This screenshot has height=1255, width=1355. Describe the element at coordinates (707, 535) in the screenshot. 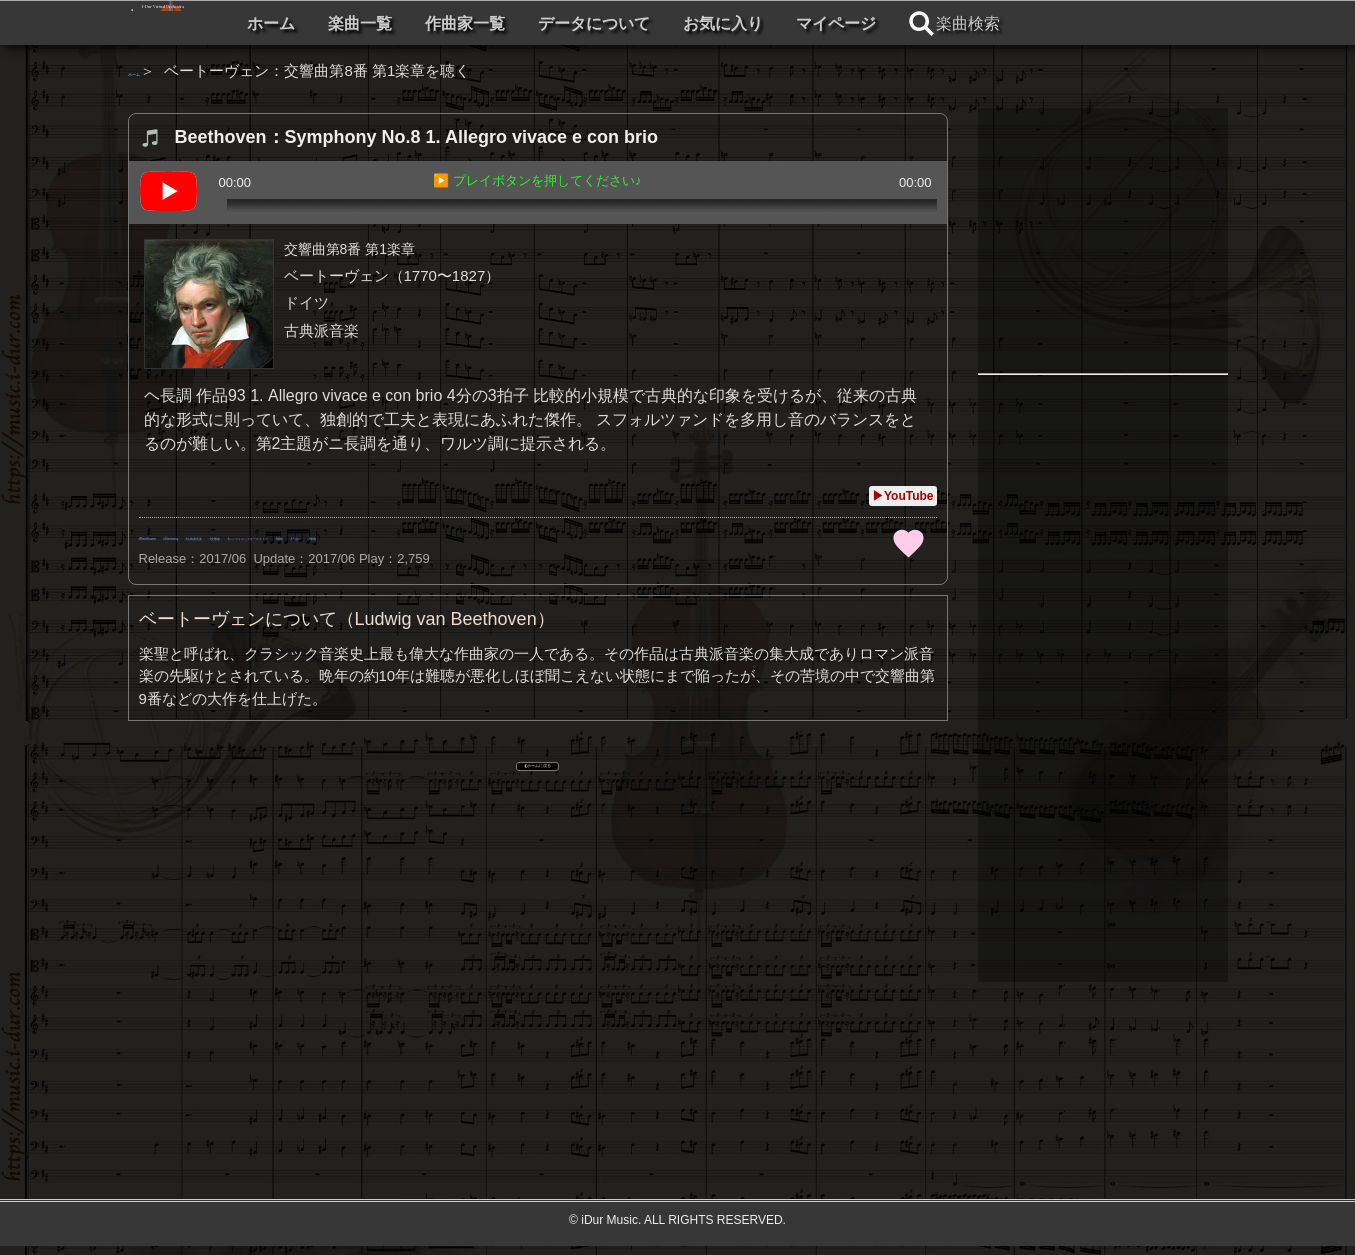

I see `躍動` at that location.